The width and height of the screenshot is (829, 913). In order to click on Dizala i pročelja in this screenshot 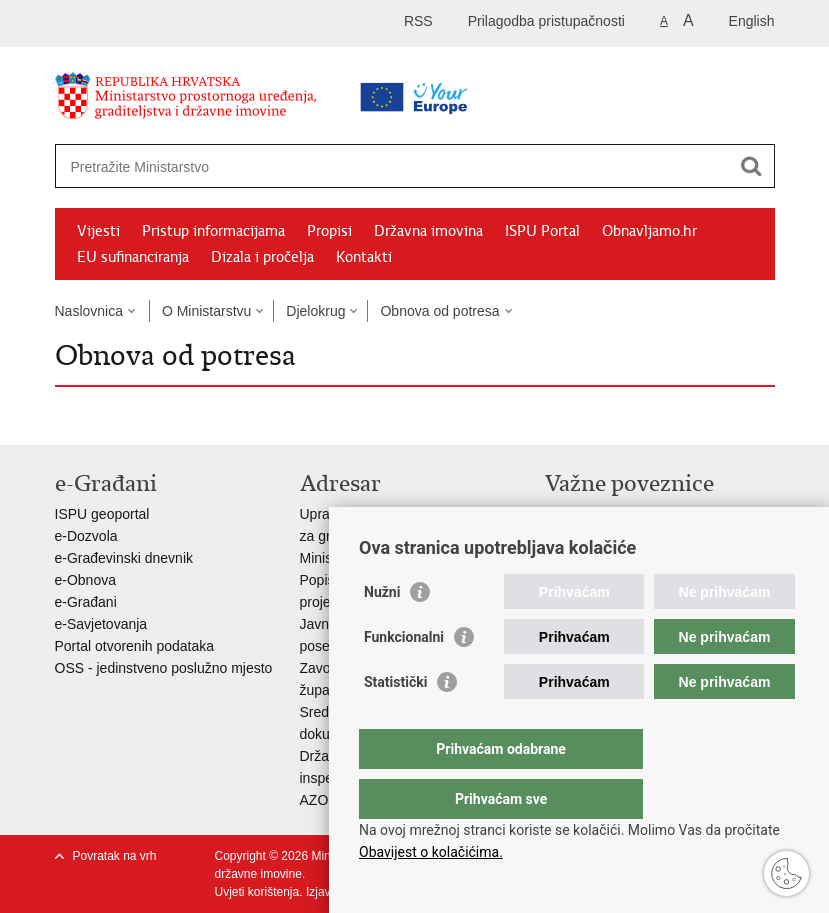, I will do `click(262, 257)`.